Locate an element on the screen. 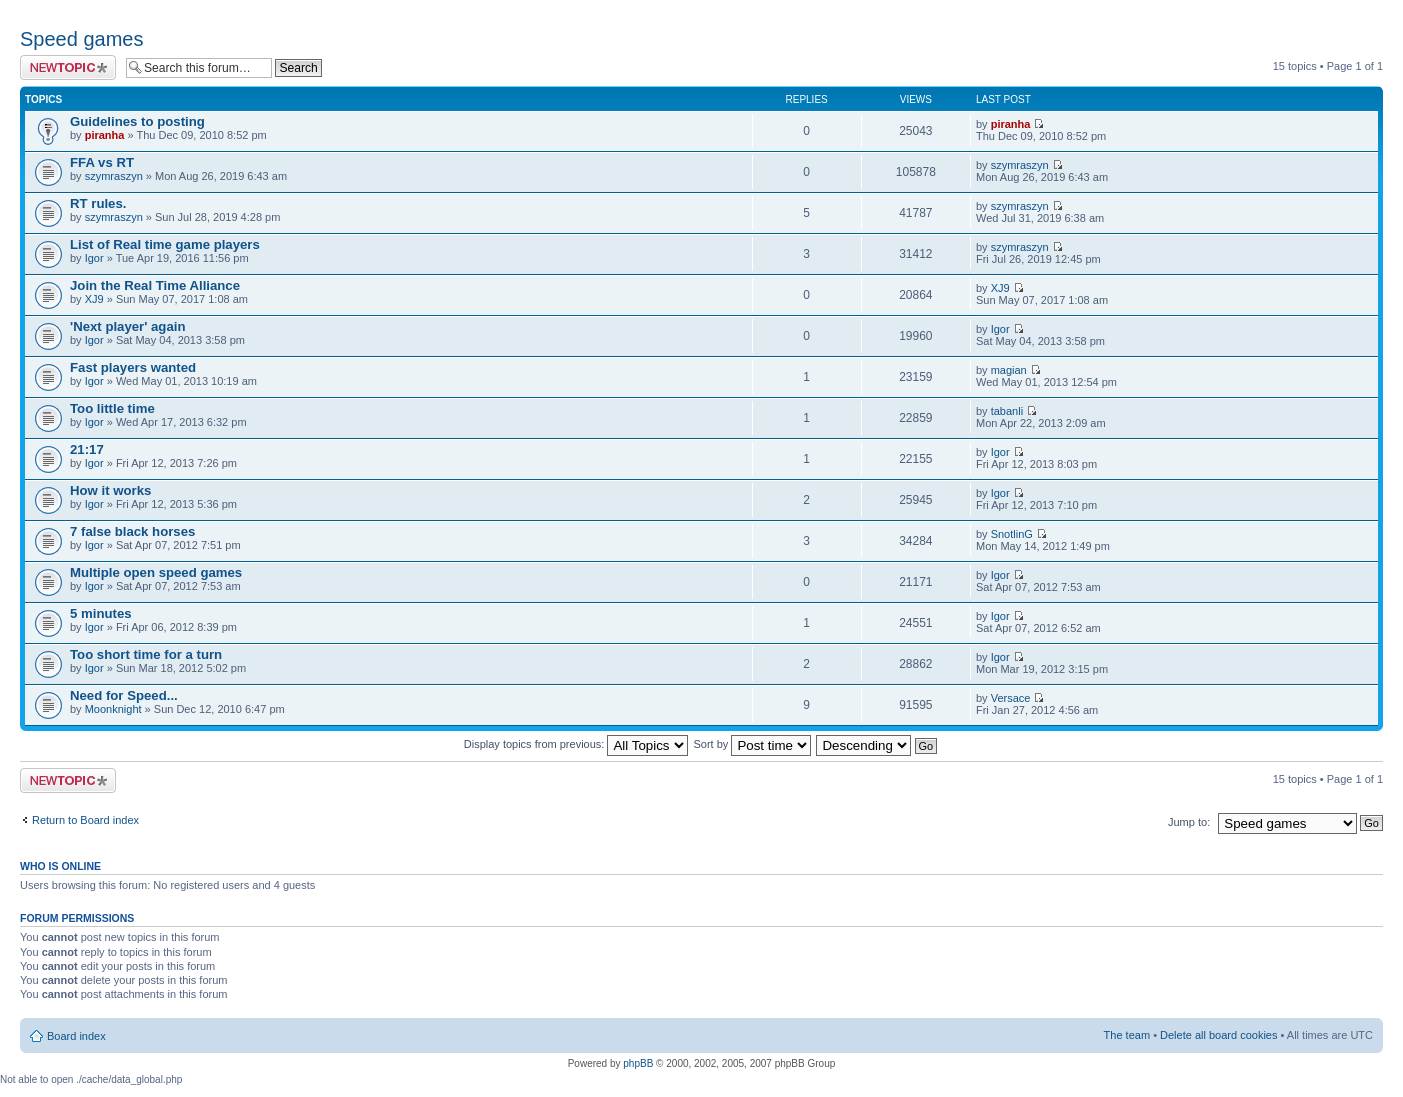  XJ9 is located at coordinates (94, 299).